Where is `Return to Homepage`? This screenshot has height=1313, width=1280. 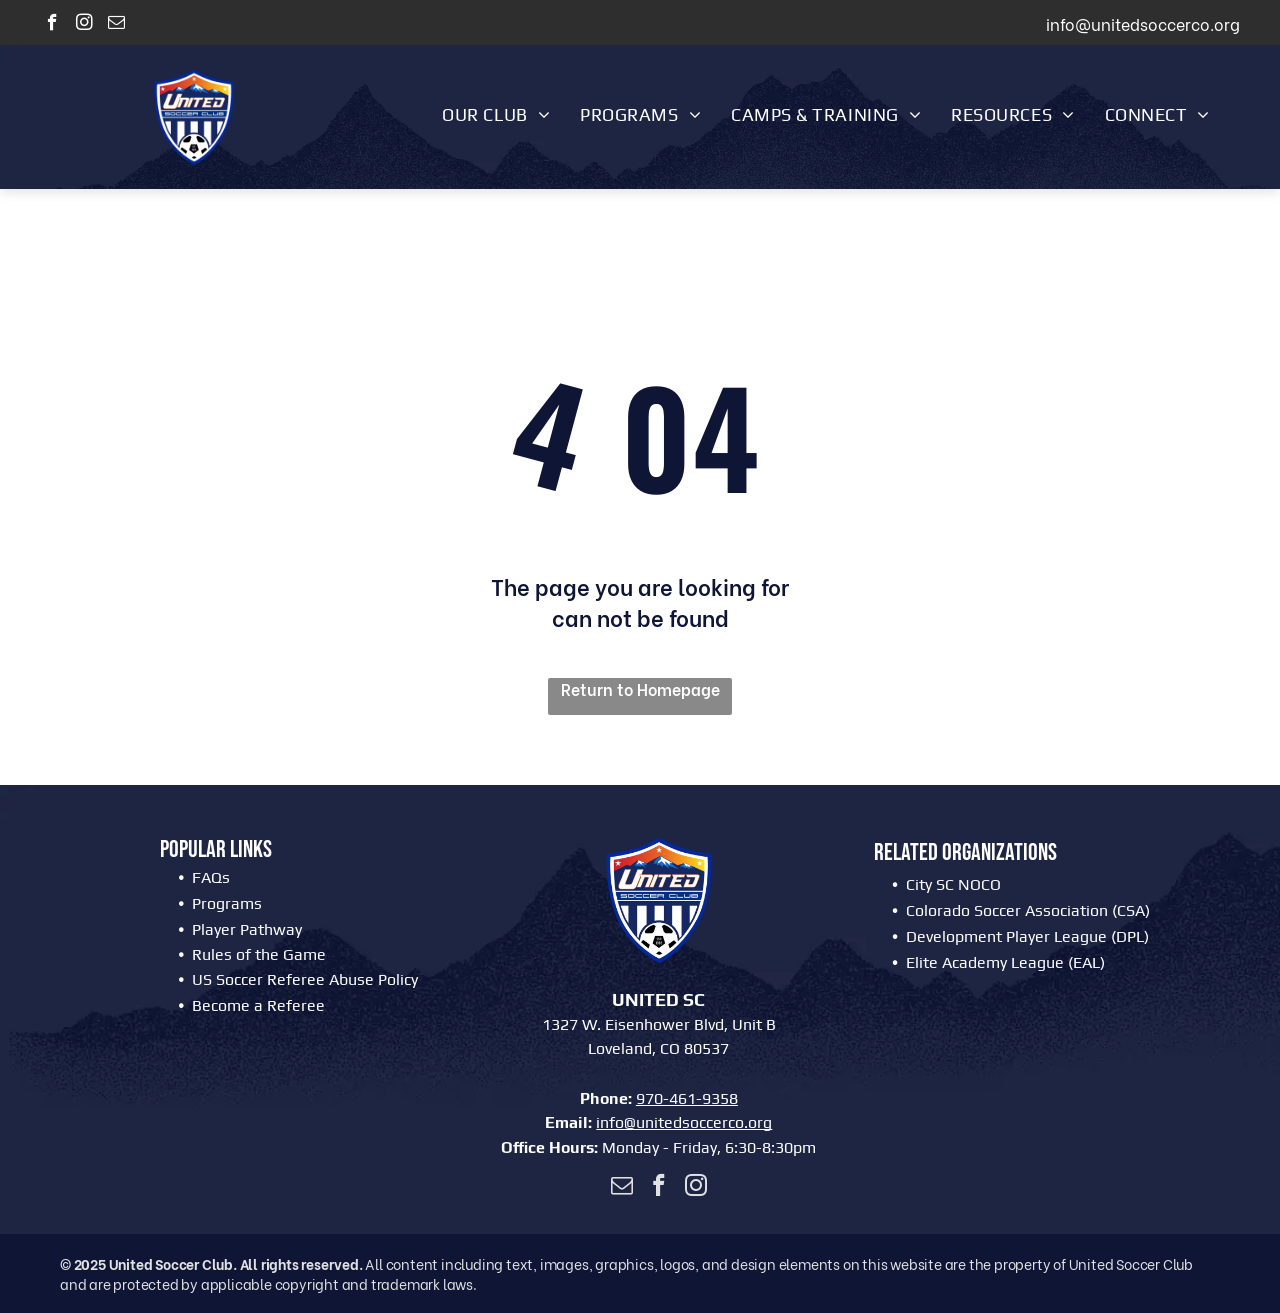 Return to Homepage is located at coordinates (640, 689).